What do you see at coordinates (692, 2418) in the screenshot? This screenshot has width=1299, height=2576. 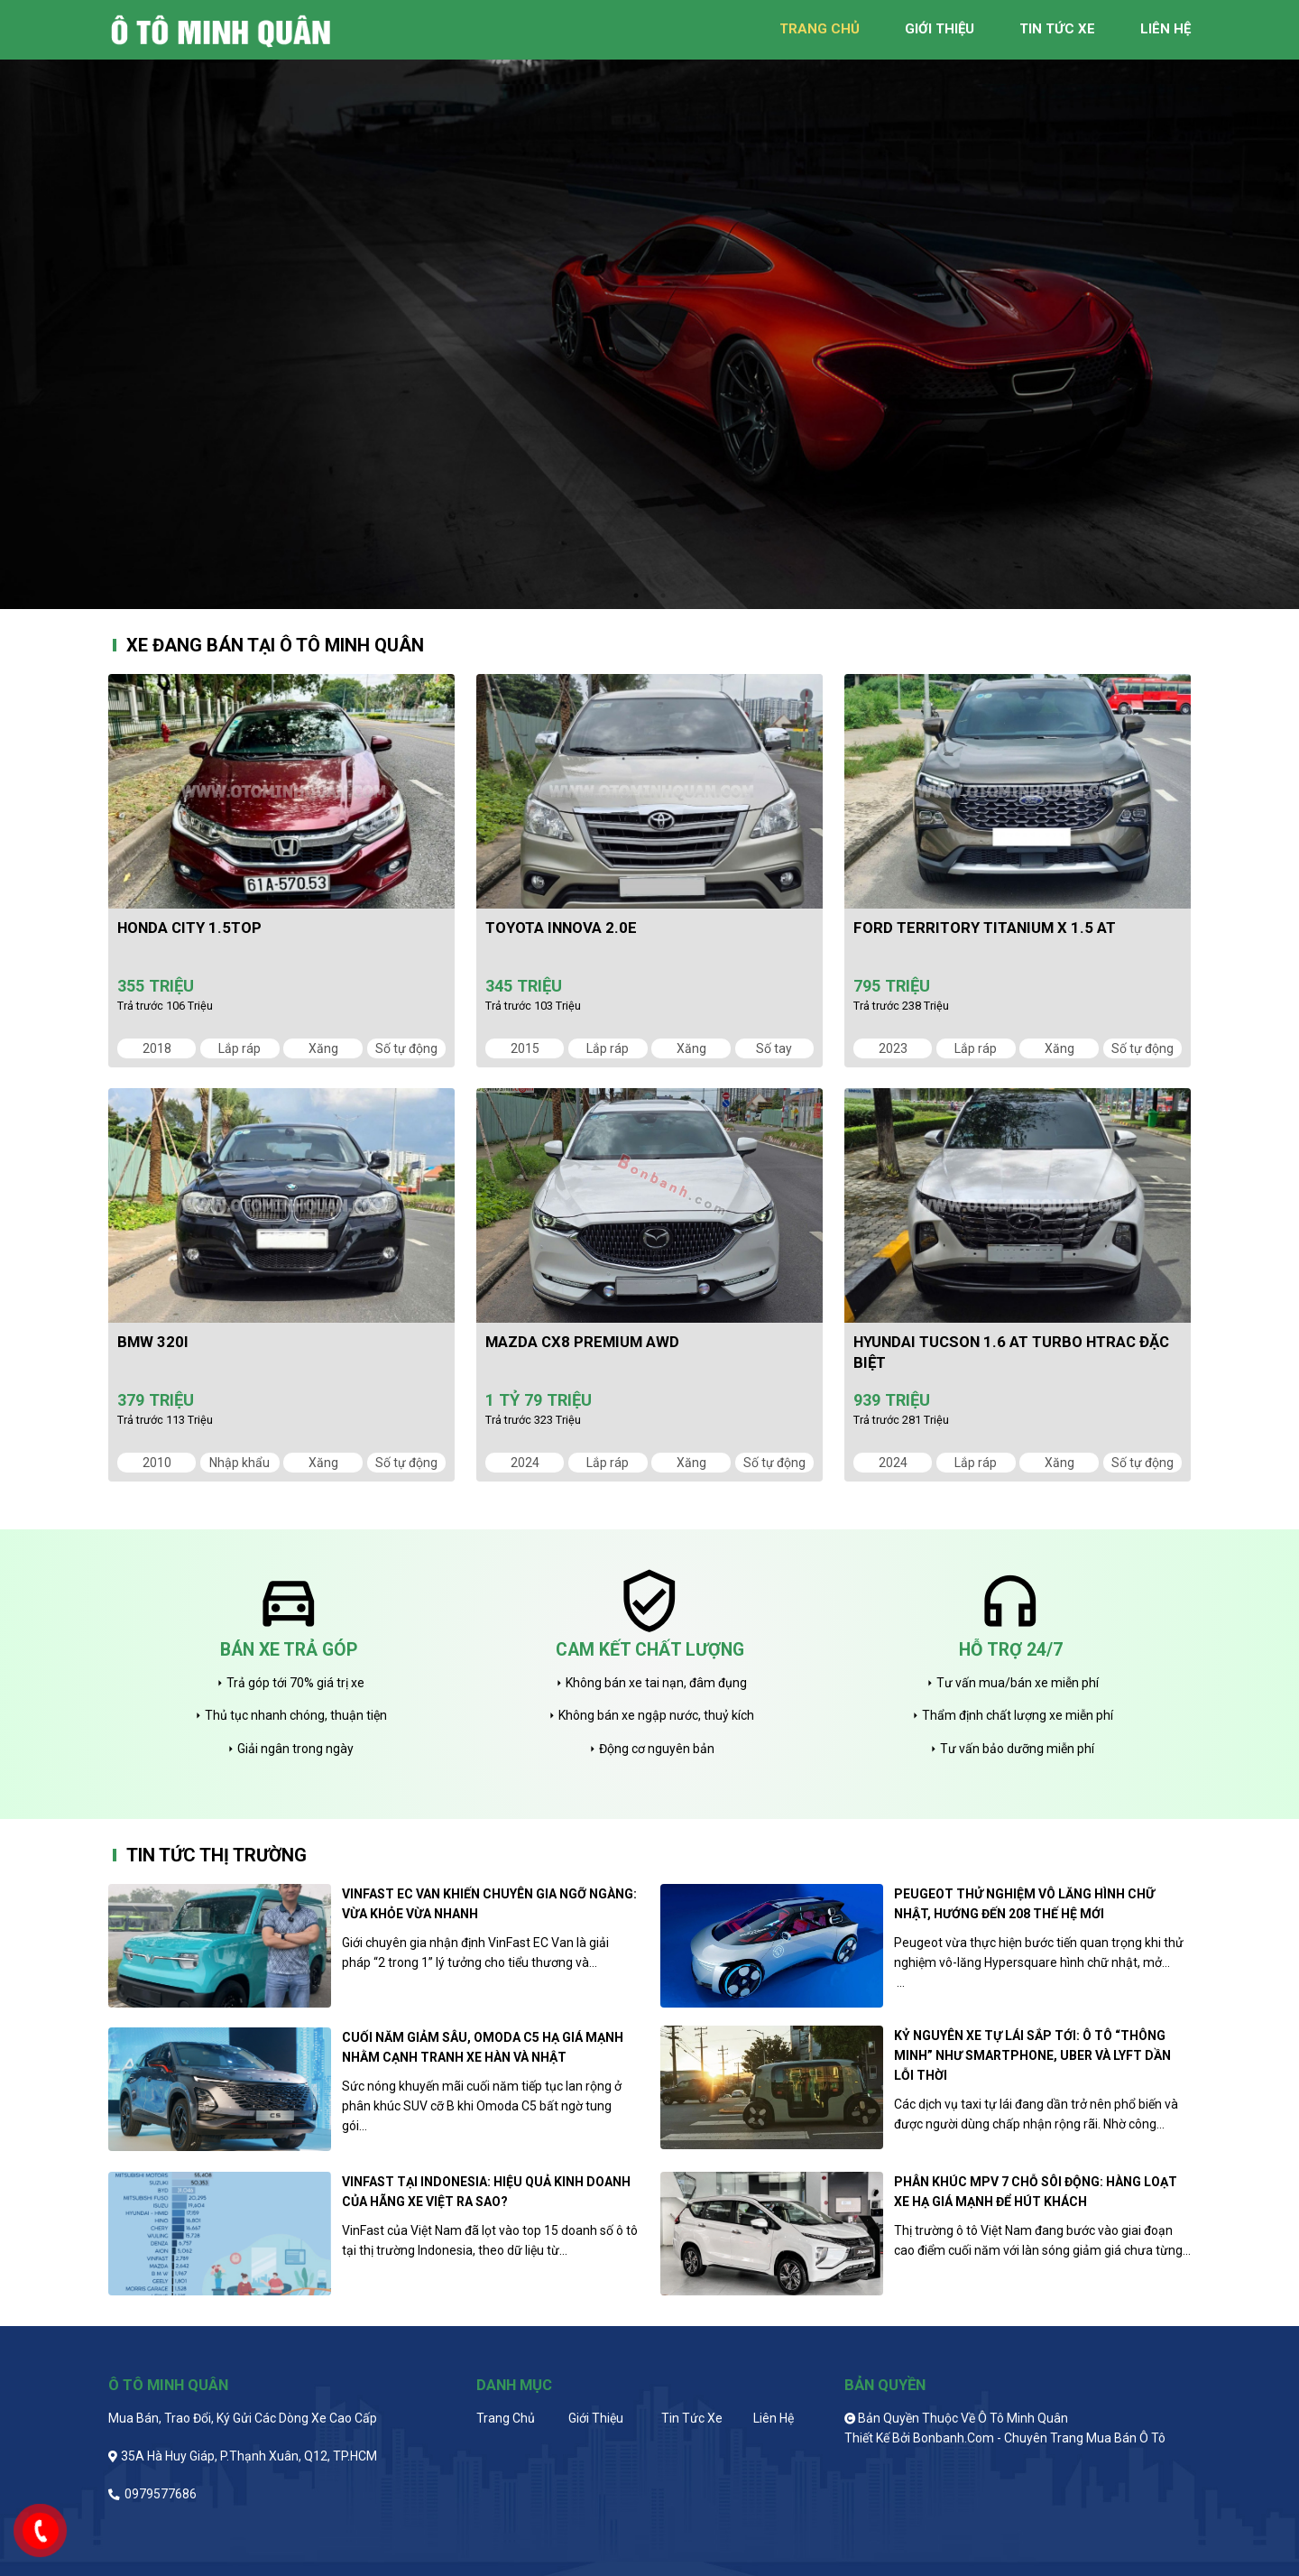 I see `Tin tức xe` at bounding box center [692, 2418].